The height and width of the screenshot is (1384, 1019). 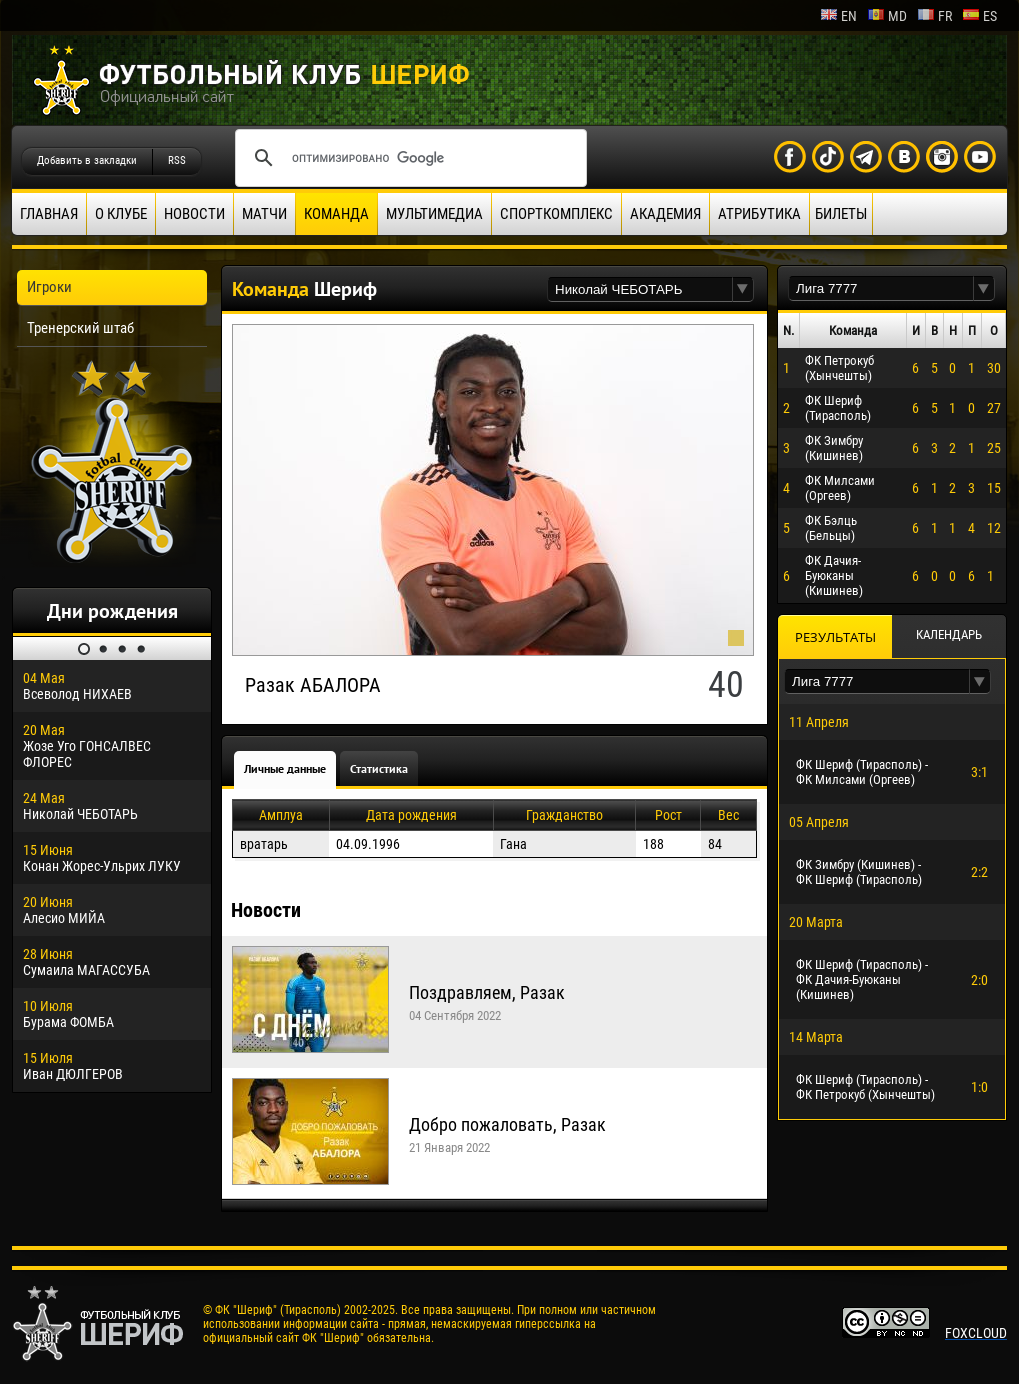 I want to click on [поиск], so click(x=408, y=158).